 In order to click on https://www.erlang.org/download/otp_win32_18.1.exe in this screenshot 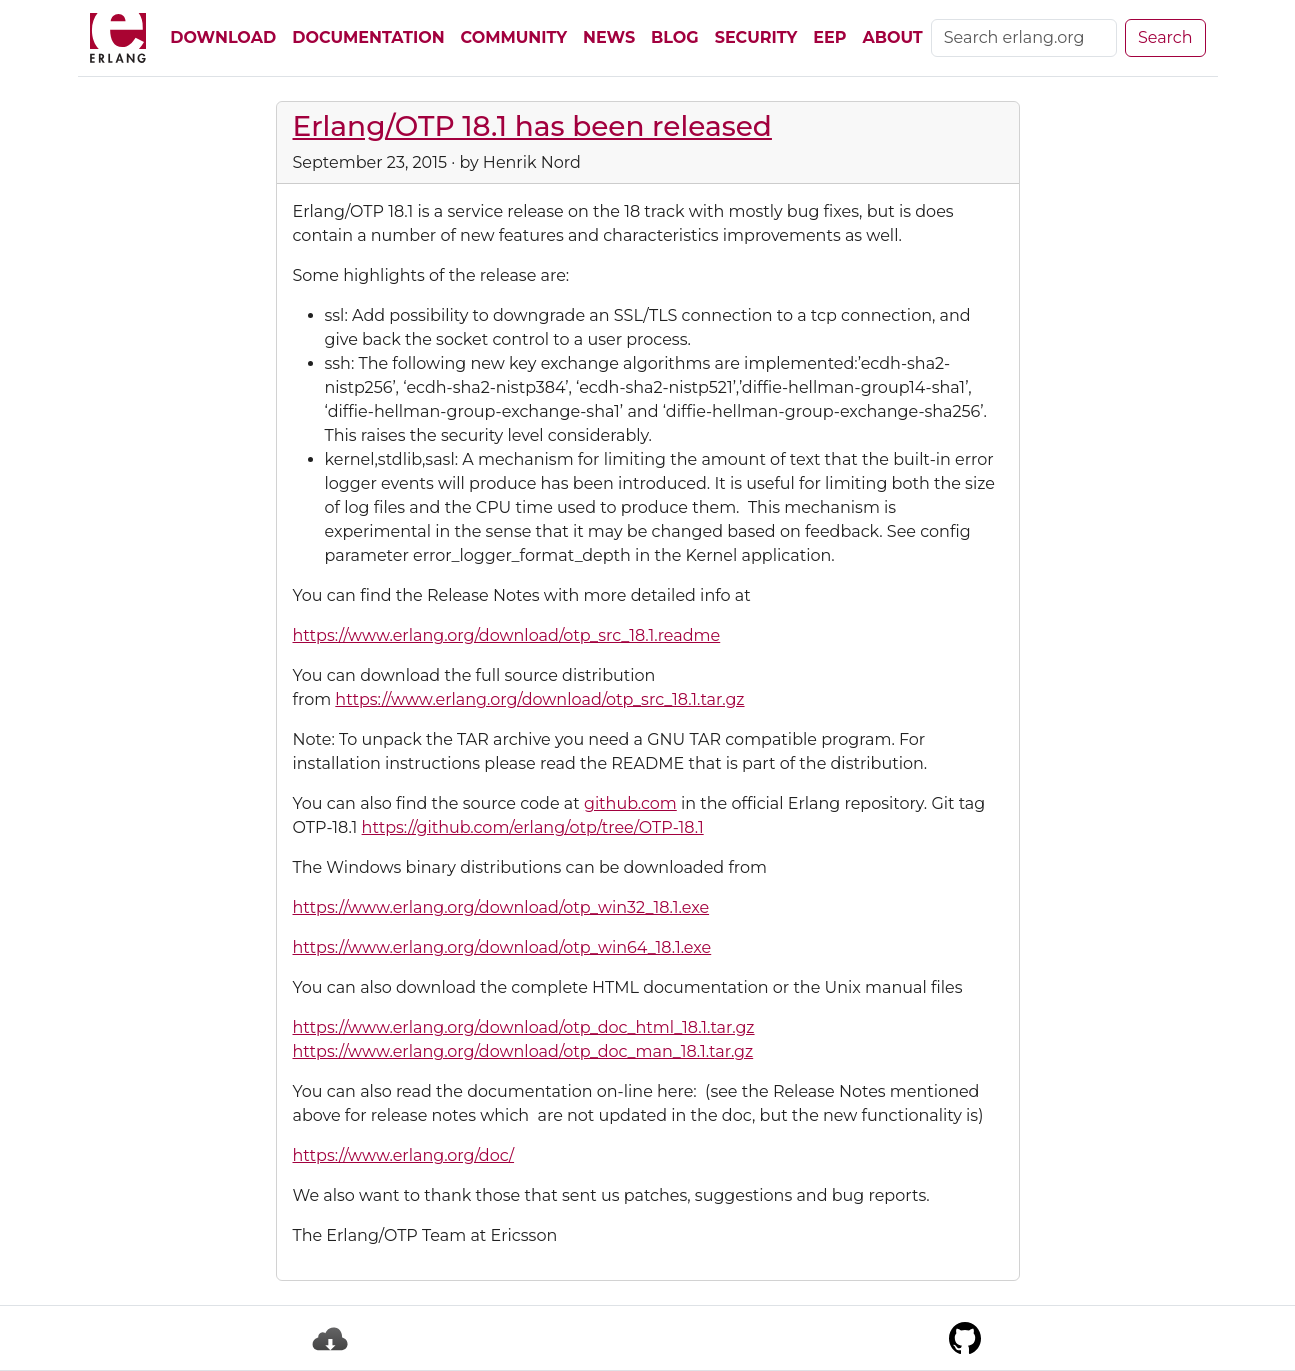, I will do `click(501, 907)`.